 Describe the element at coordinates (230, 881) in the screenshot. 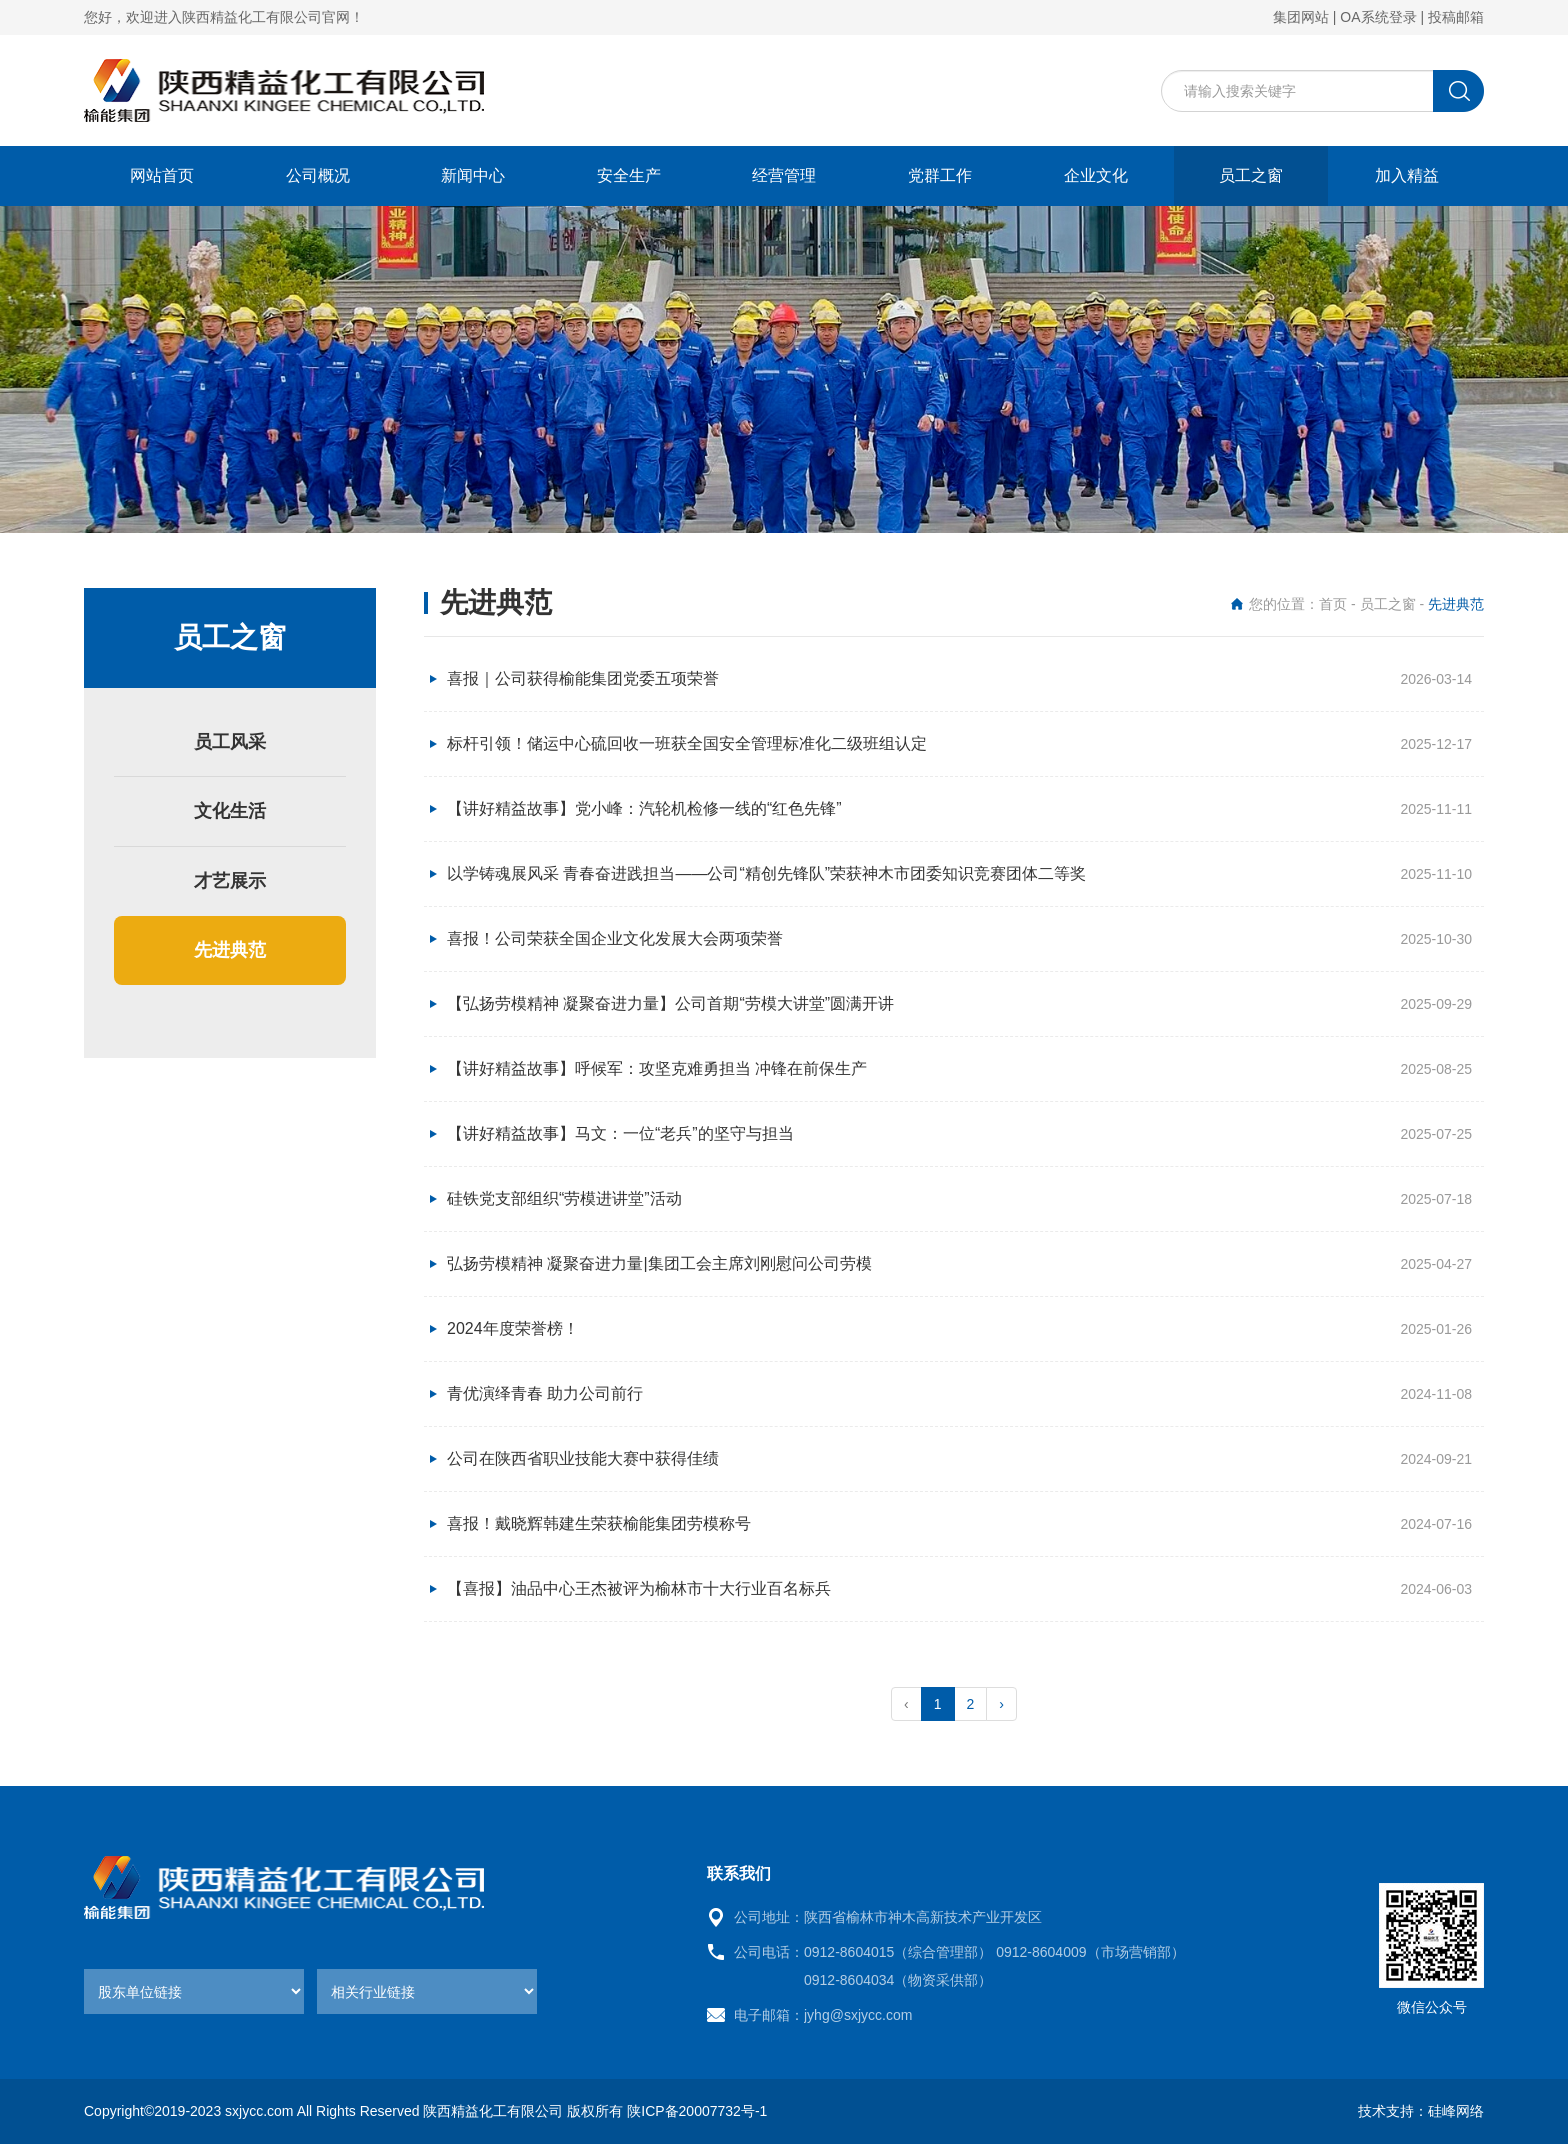

I see `才艺展示` at that location.